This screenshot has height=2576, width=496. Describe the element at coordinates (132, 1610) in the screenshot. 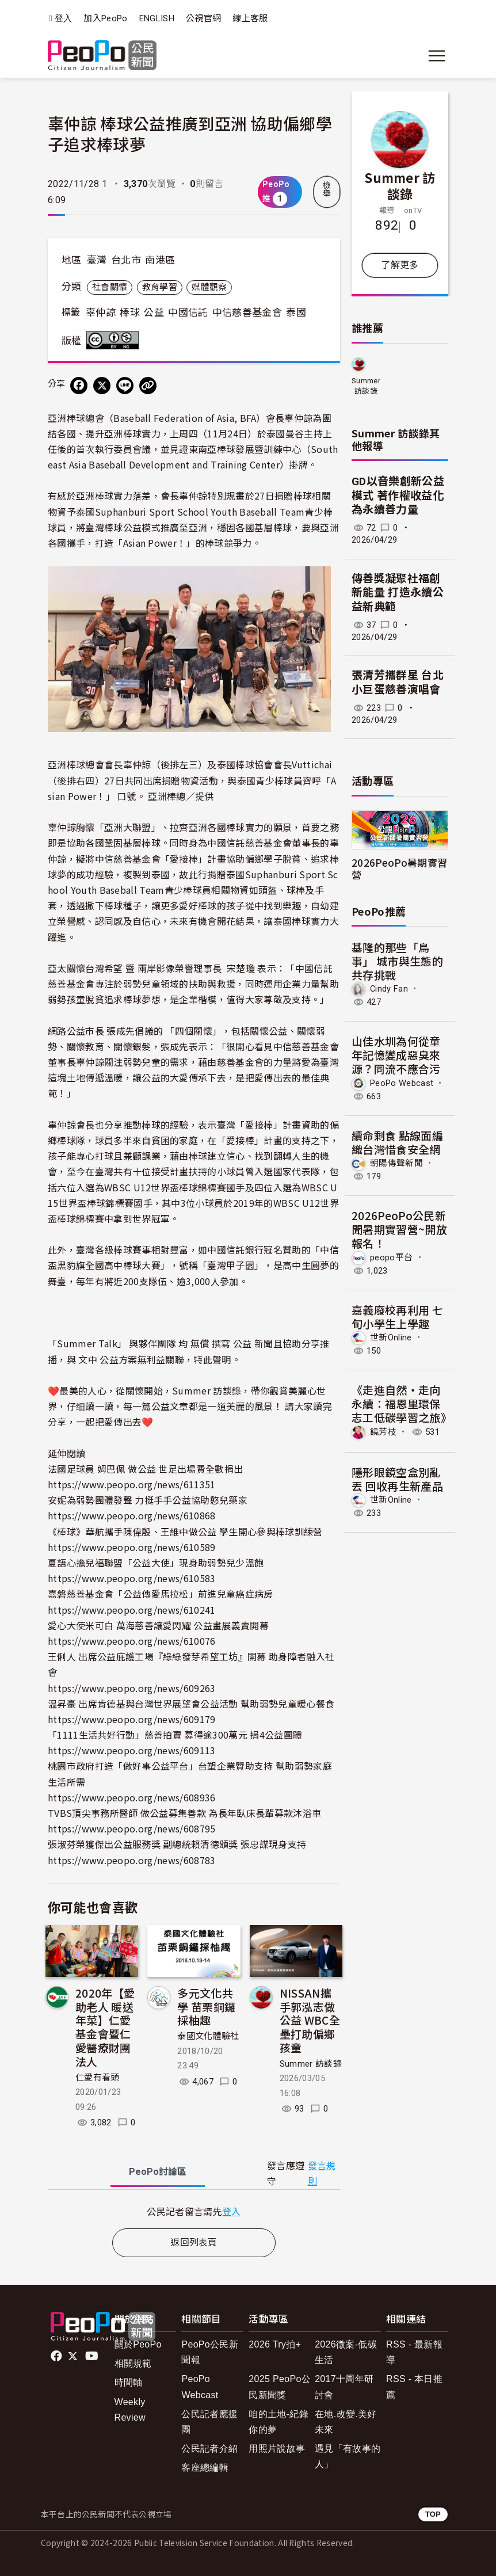

I see `https://www.peopo.org/news/610241` at that location.